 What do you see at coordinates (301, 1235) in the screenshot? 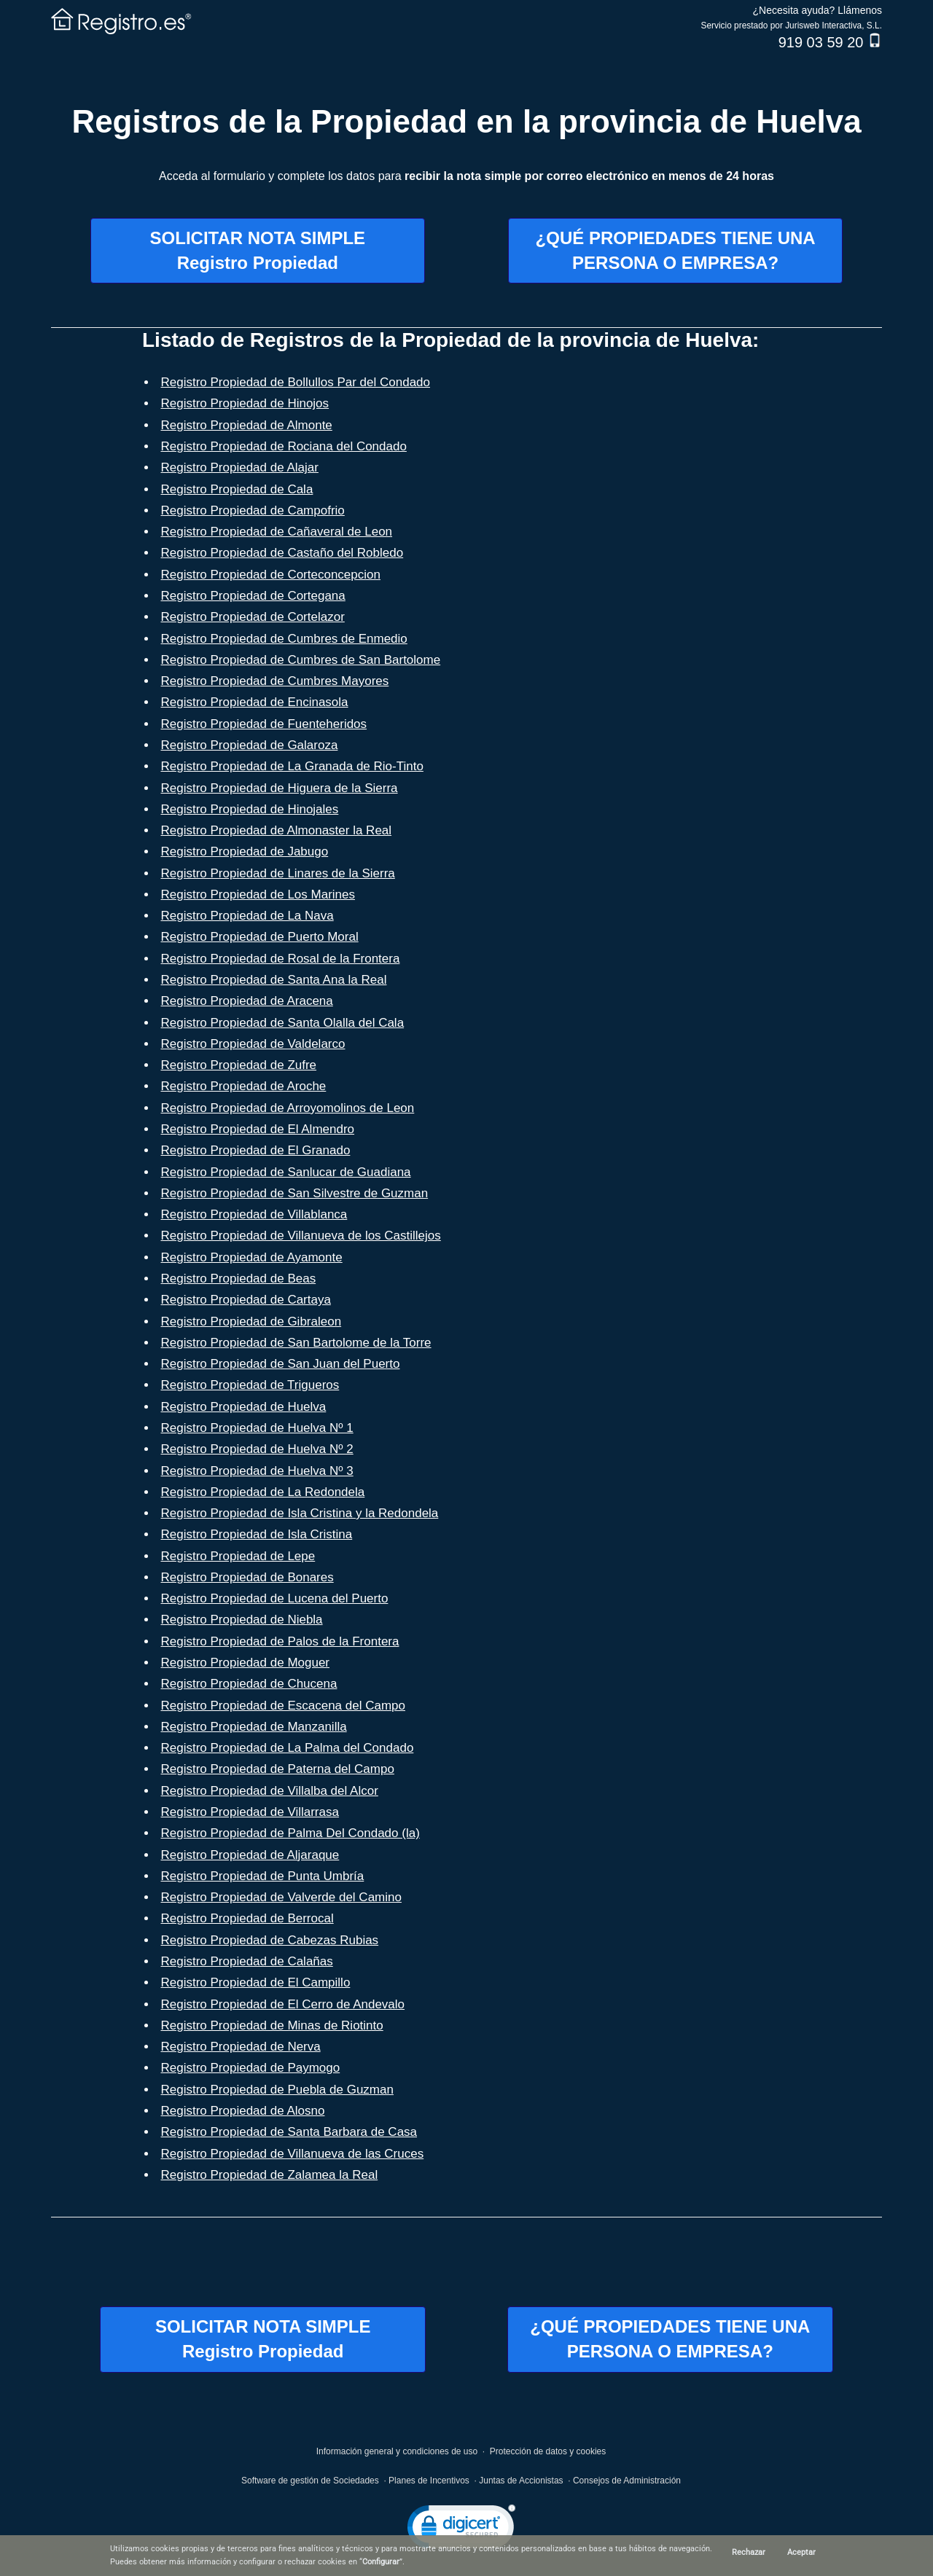
I see `Registro Propiedad de Villanueva de los Castillejos` at bounding box center [301, 1235].